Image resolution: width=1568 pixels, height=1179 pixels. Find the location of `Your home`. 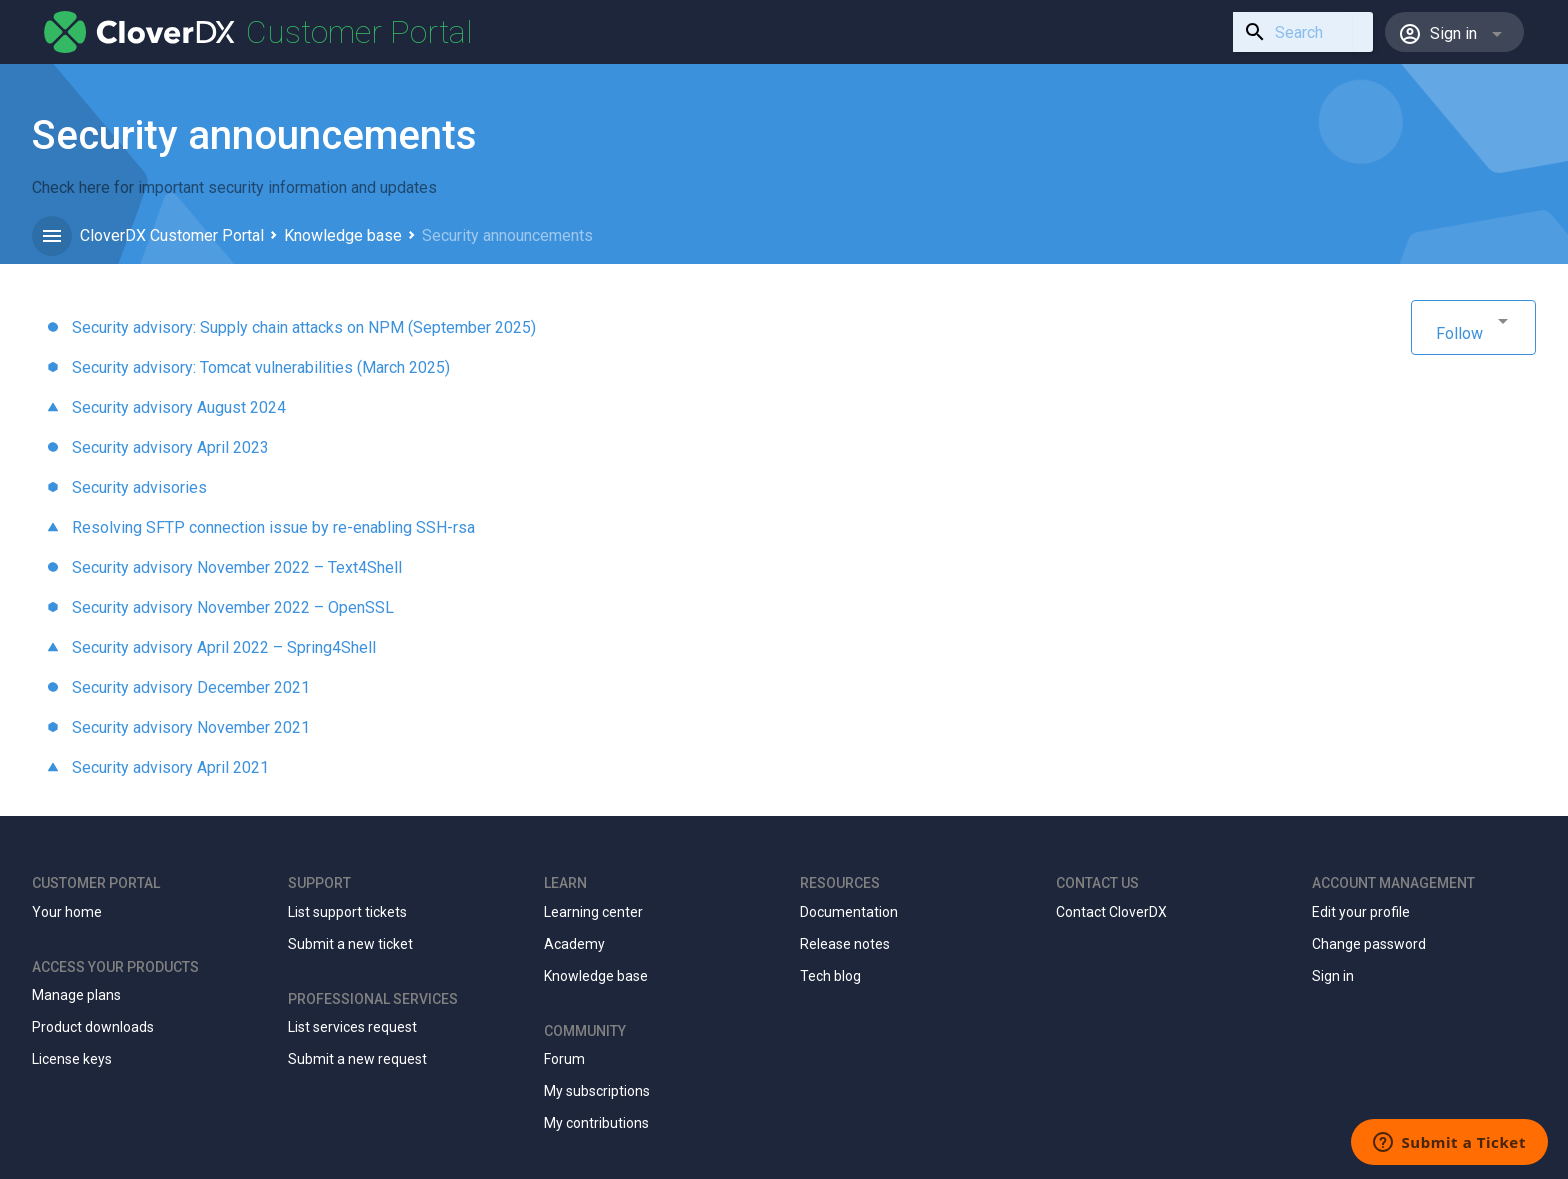

Your home is located at coordinates (67, 912).